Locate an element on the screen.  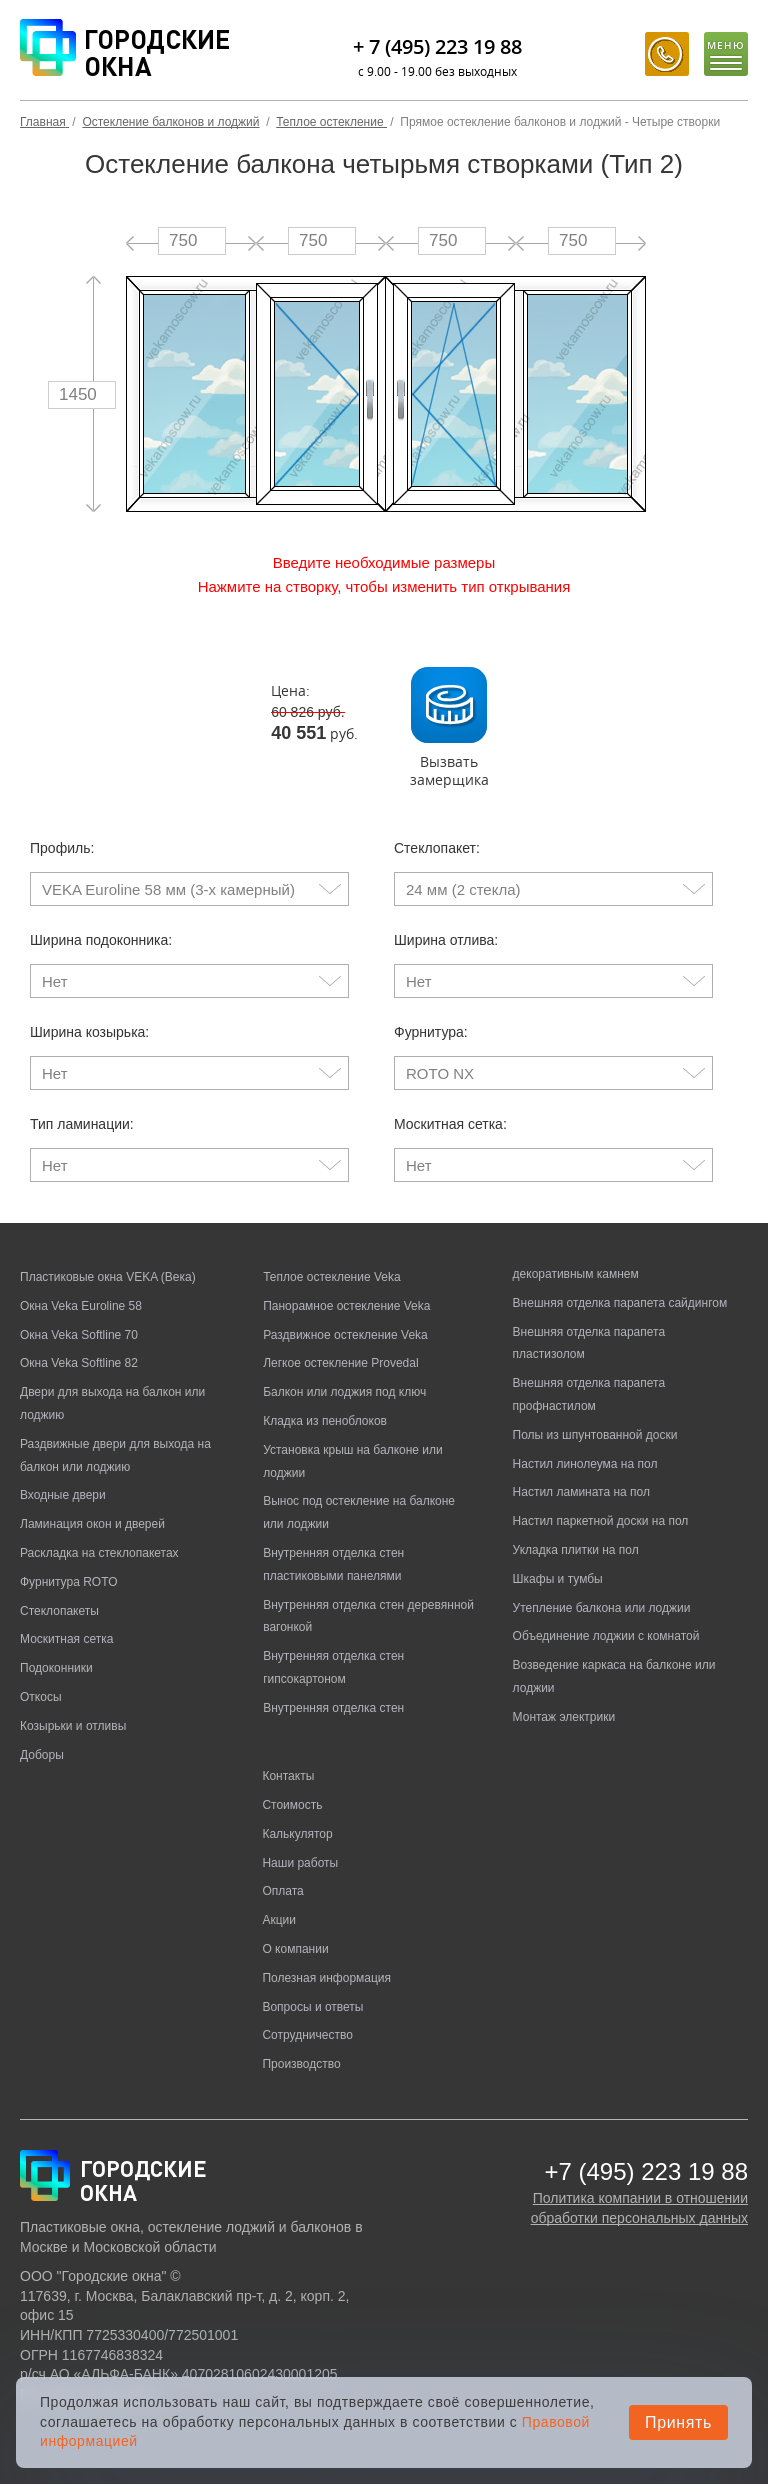
Шкафы и тумбы is located at coordinates (558, 1579).